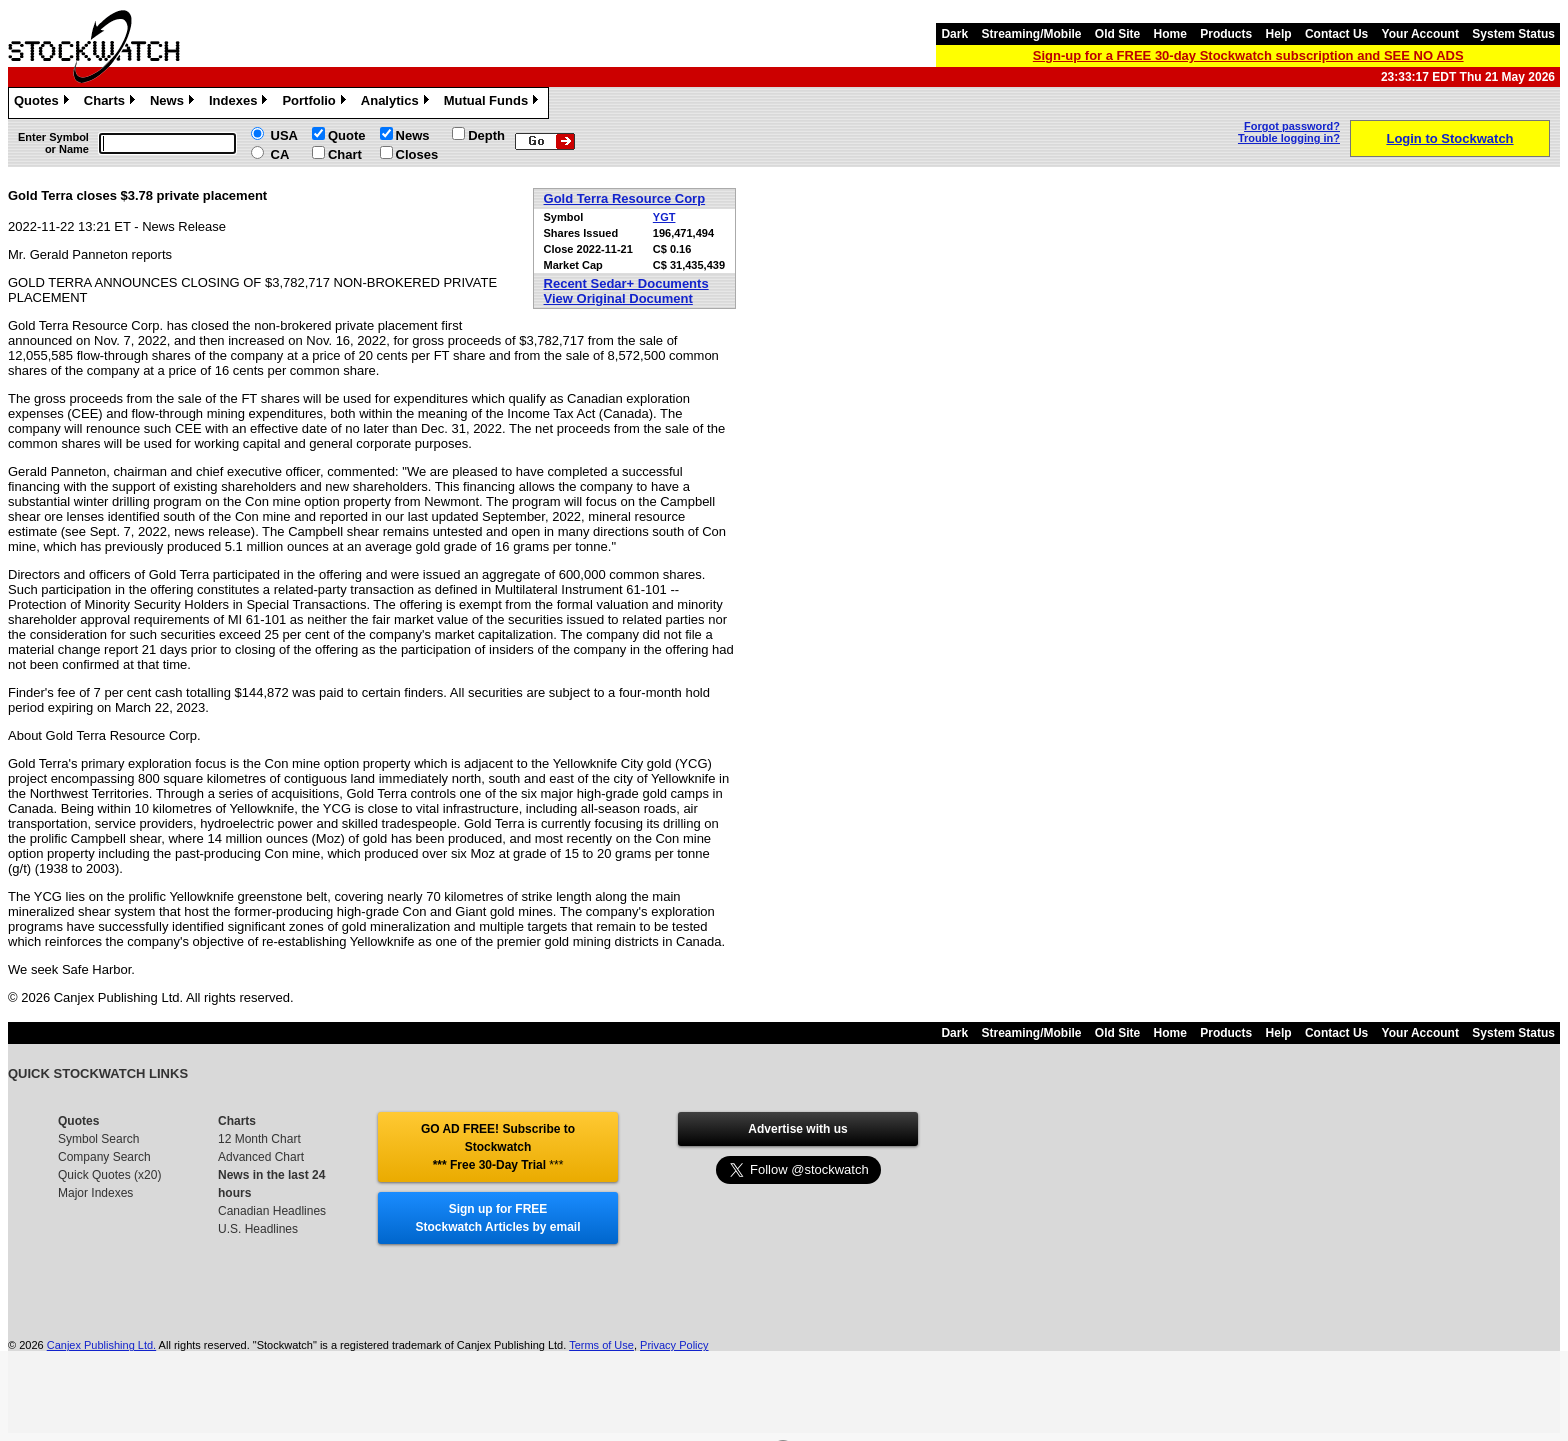  I want to click on Recent Sedar+ Documents, so click(626, 283).